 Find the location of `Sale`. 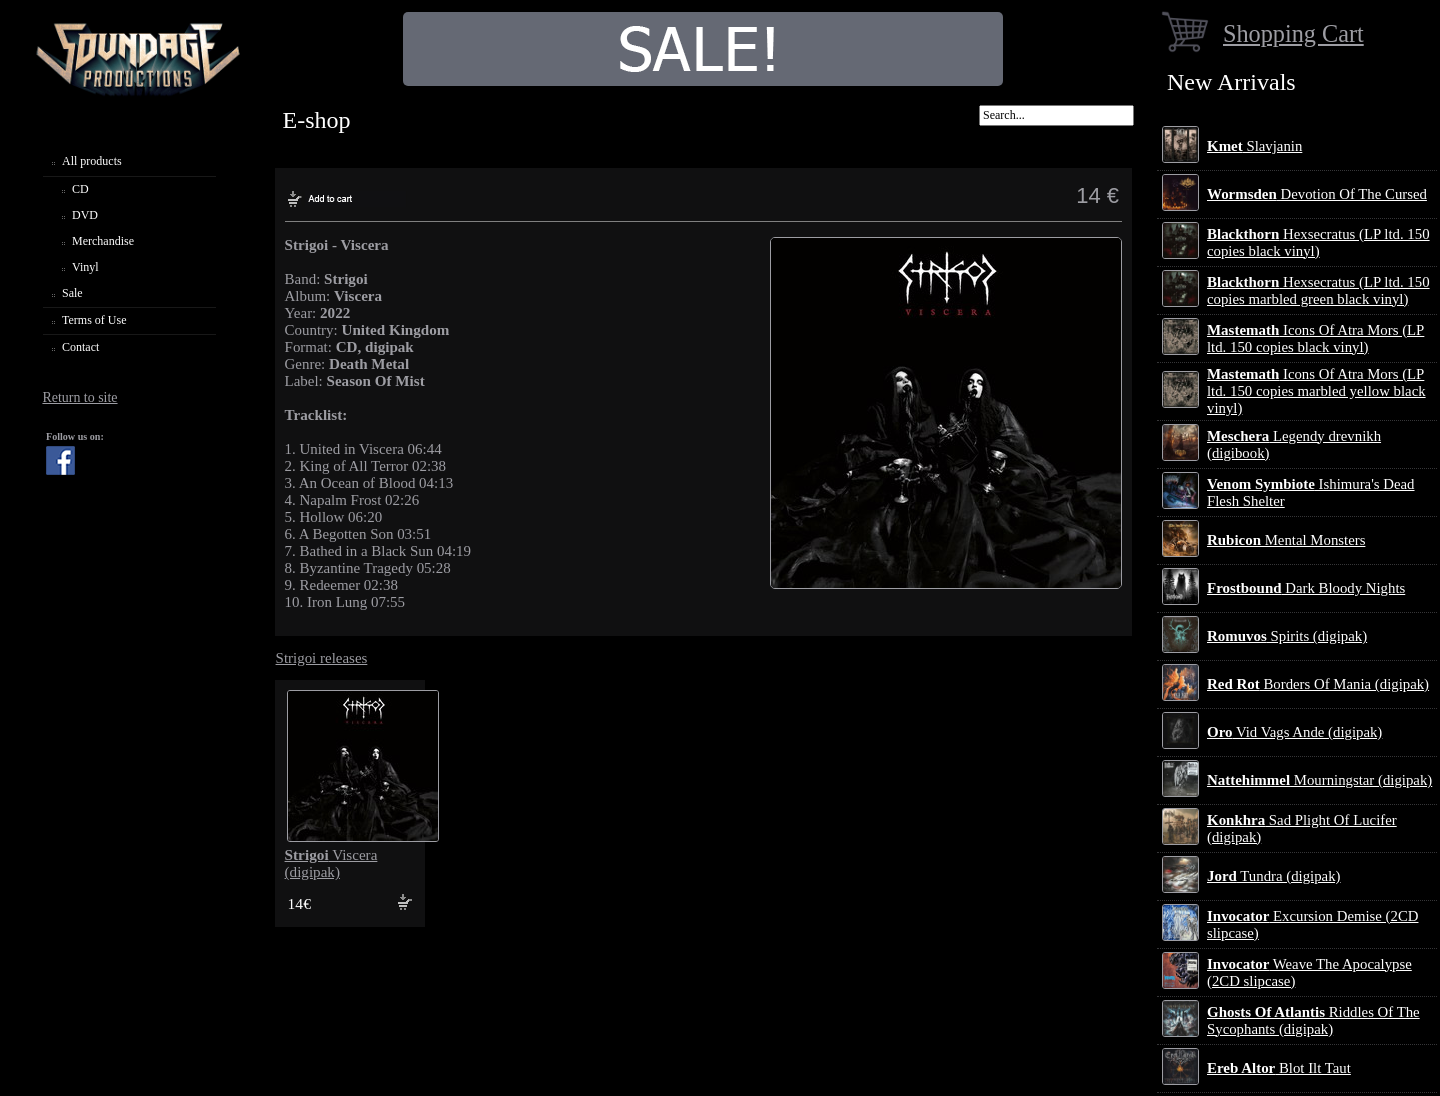

Sale is located at coordinates (72, 293).